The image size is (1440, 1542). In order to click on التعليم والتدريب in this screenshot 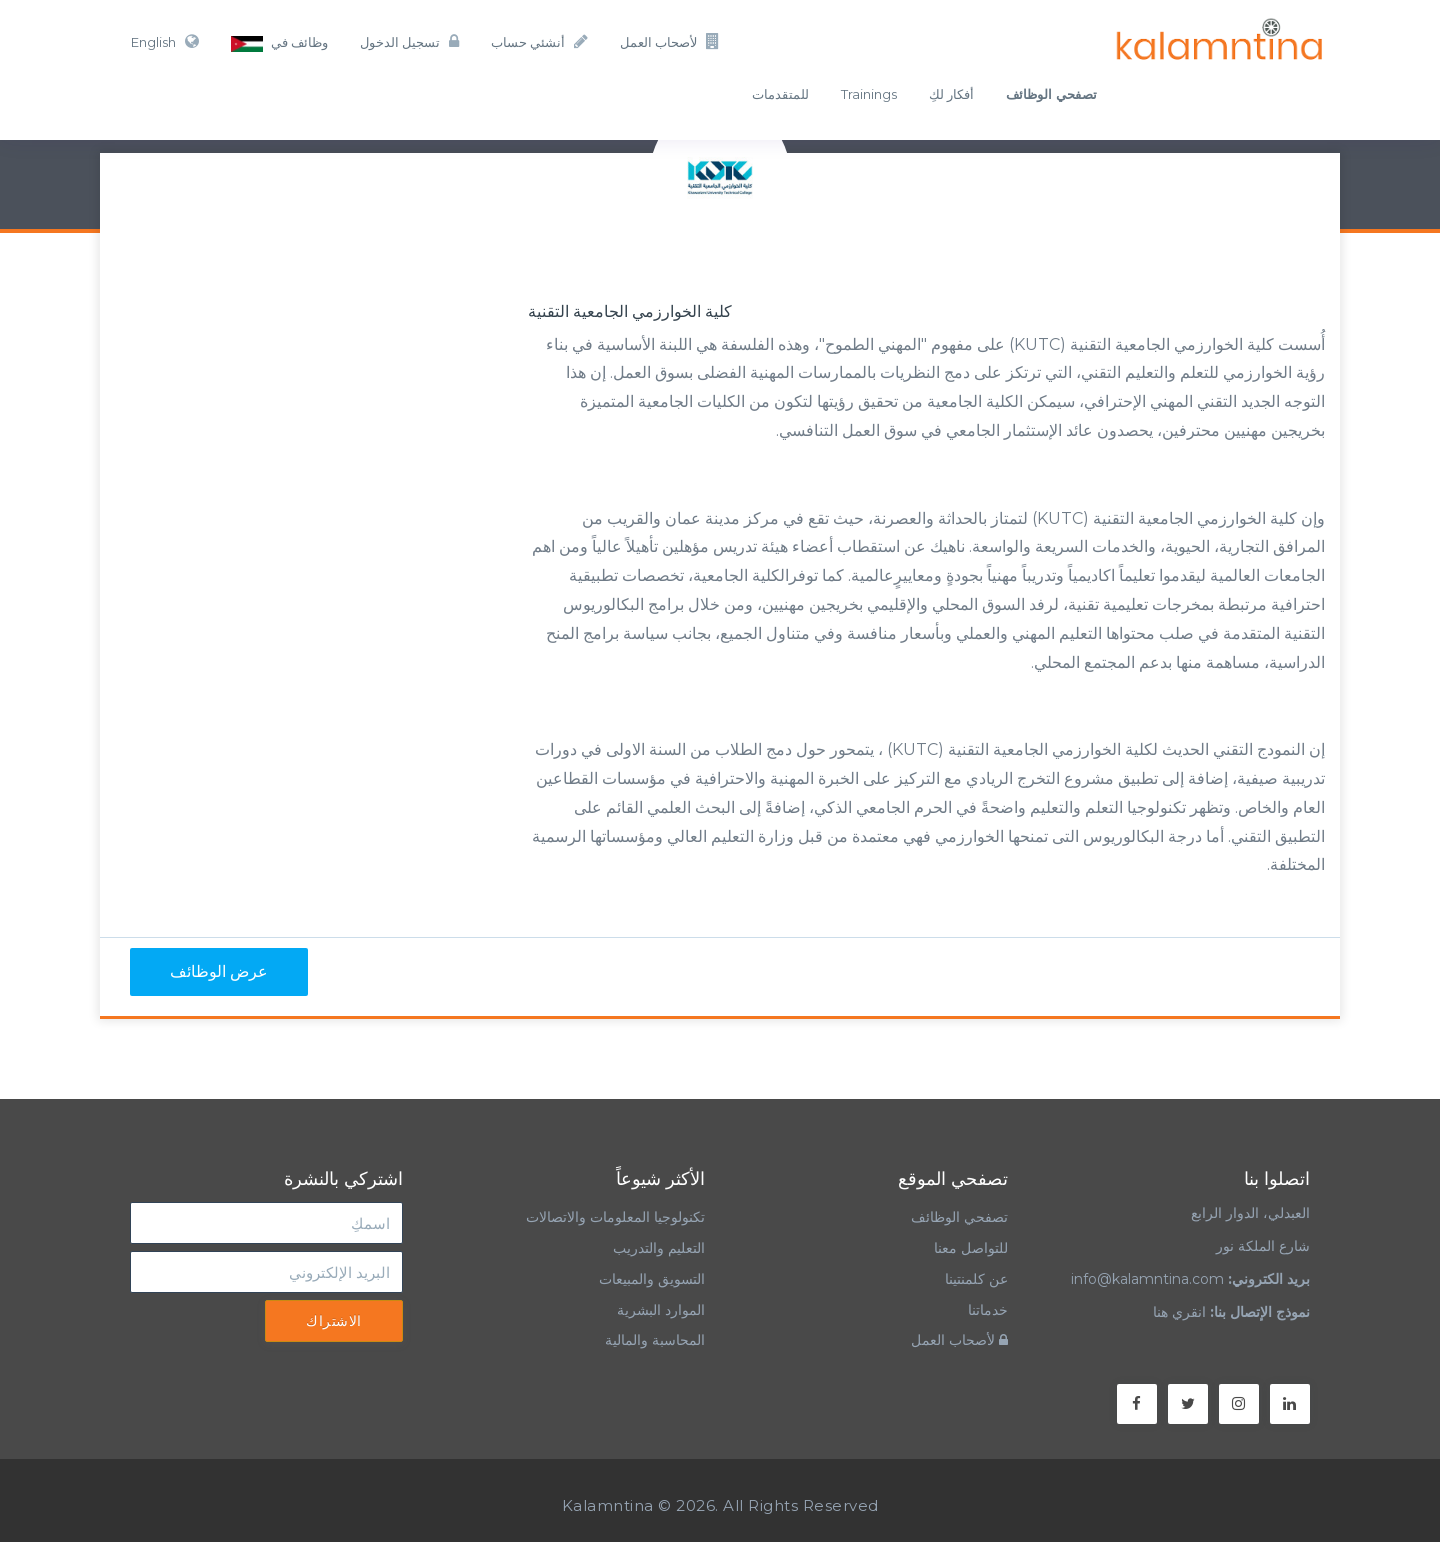, I will do `click(659, 1248)`.